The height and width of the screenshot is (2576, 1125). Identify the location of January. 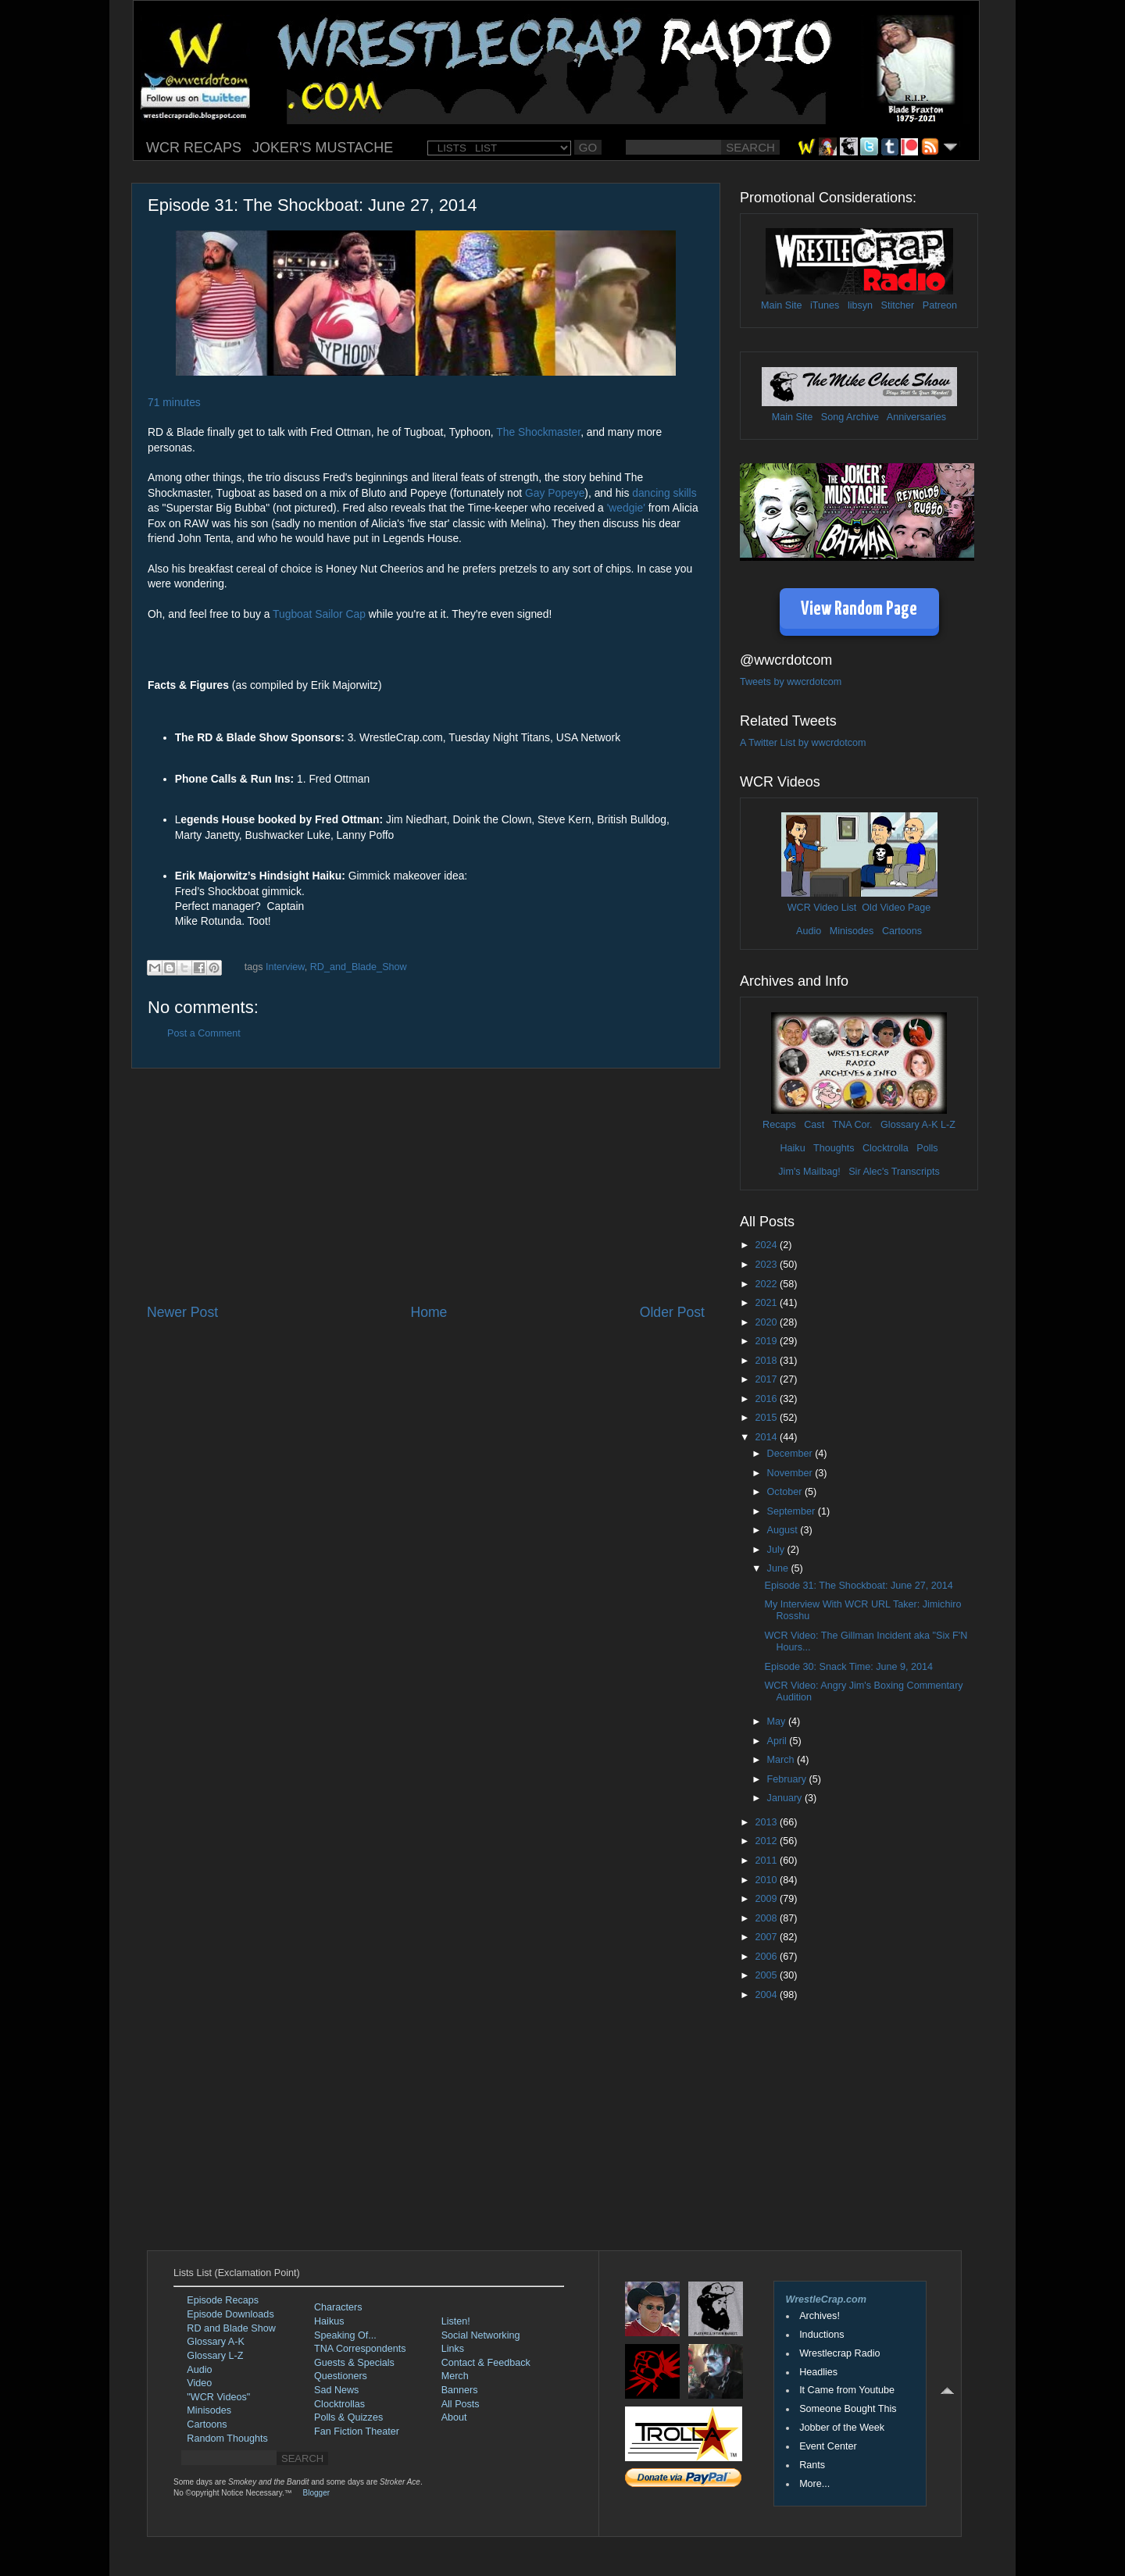
(786, 1798).